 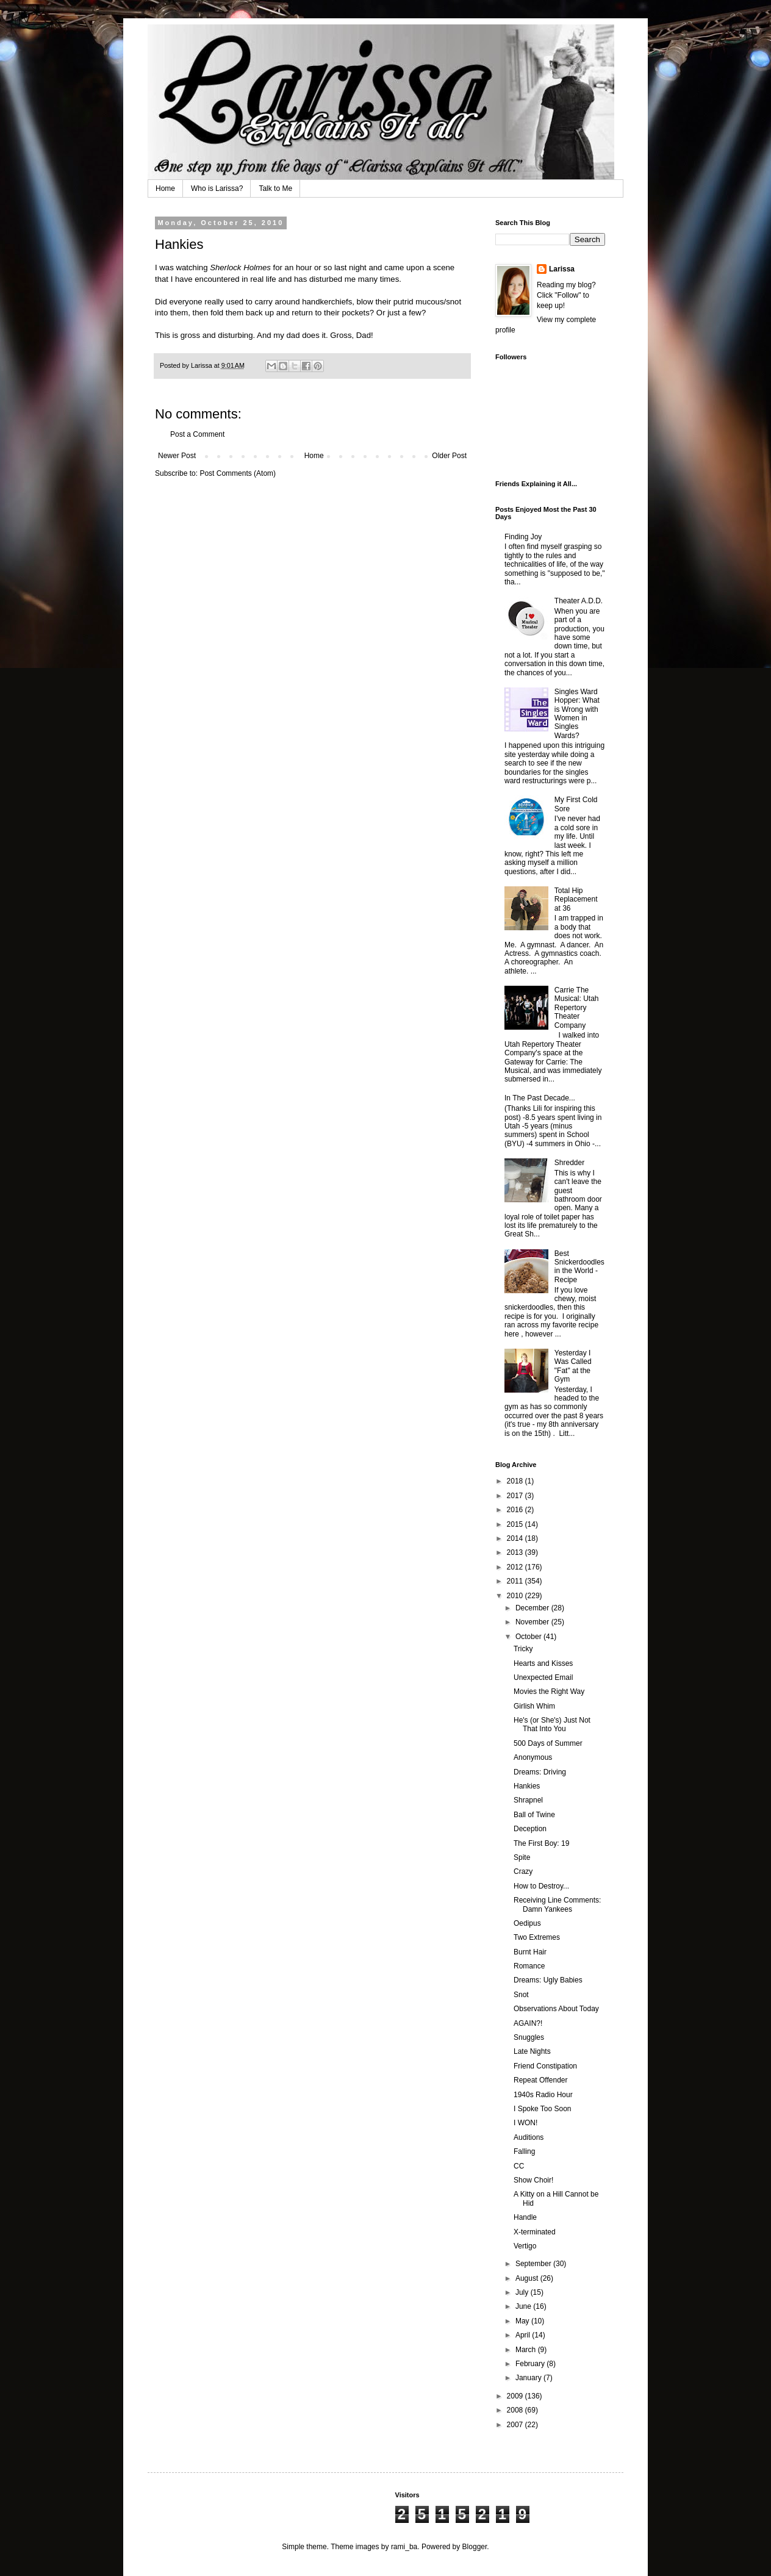 I want to click on The First Boy: 19, so click(x=541, y=1843).